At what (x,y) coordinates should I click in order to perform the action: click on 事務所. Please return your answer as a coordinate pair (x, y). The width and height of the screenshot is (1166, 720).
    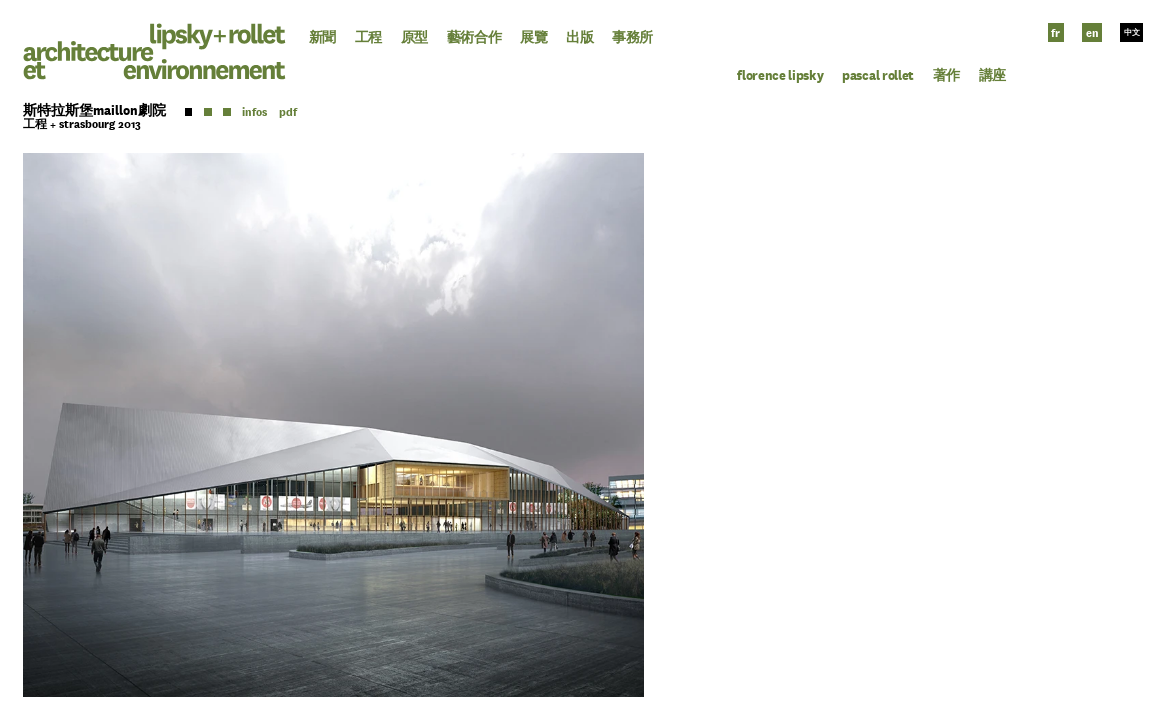
    Looking at the image, I should click on (632, 38).